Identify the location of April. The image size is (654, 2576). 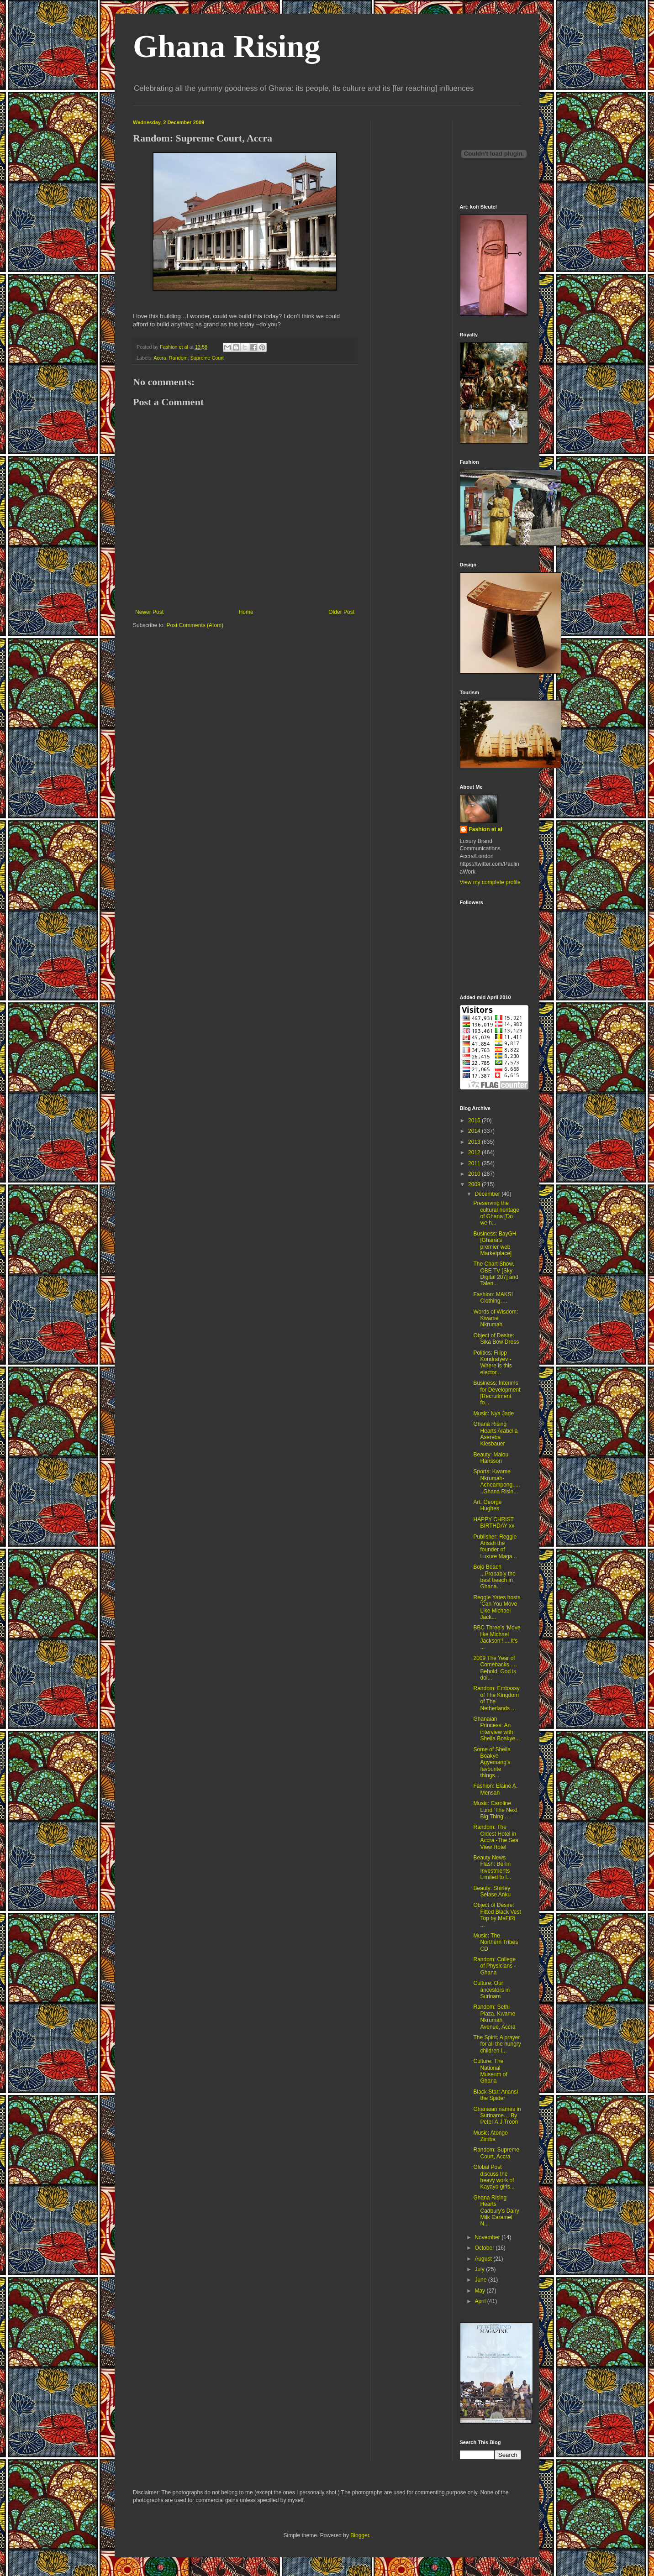
(481, 2301).